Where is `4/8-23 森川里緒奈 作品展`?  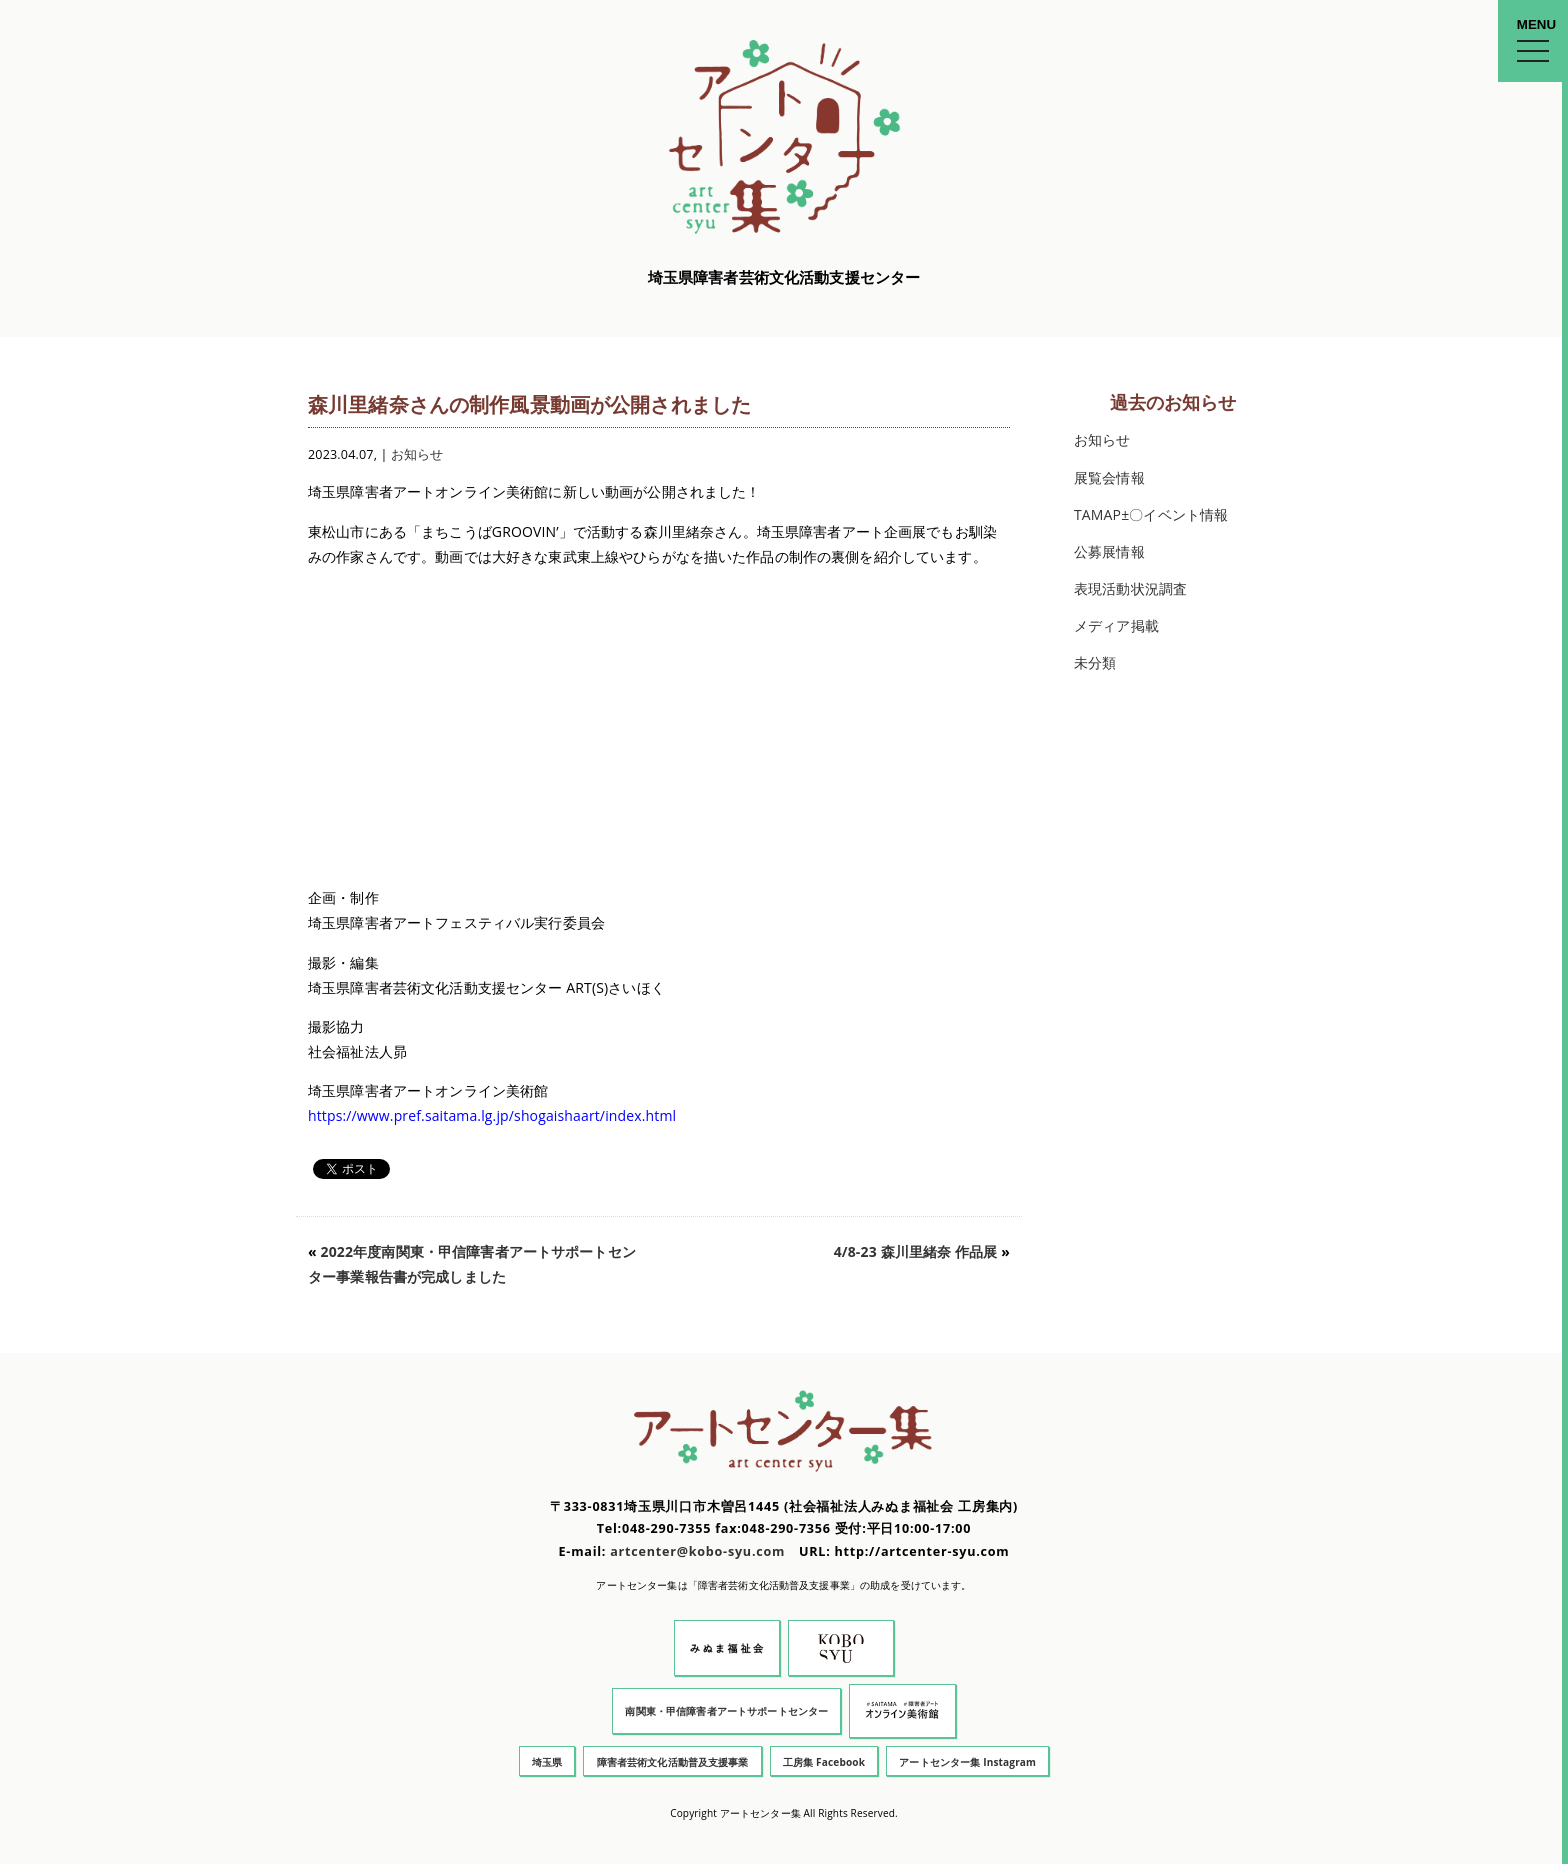 4/8-23 森川里緒奈 作品展 is located at coordinates (916, 1251).